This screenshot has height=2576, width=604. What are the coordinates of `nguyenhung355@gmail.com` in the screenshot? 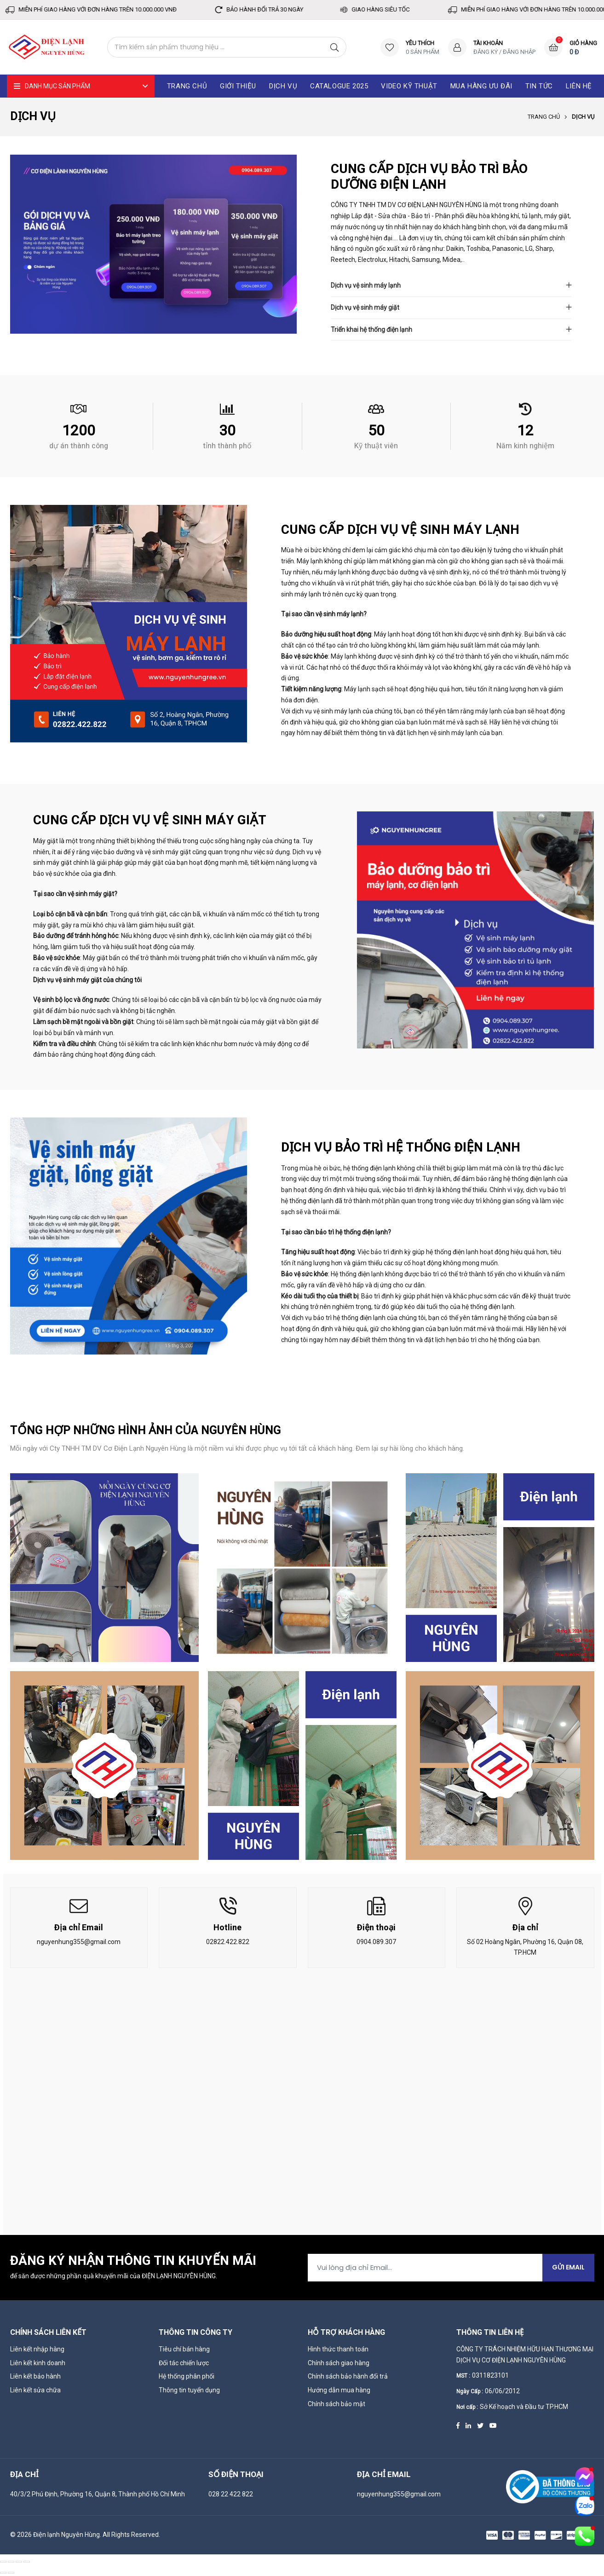 It's located at (79, 1941).